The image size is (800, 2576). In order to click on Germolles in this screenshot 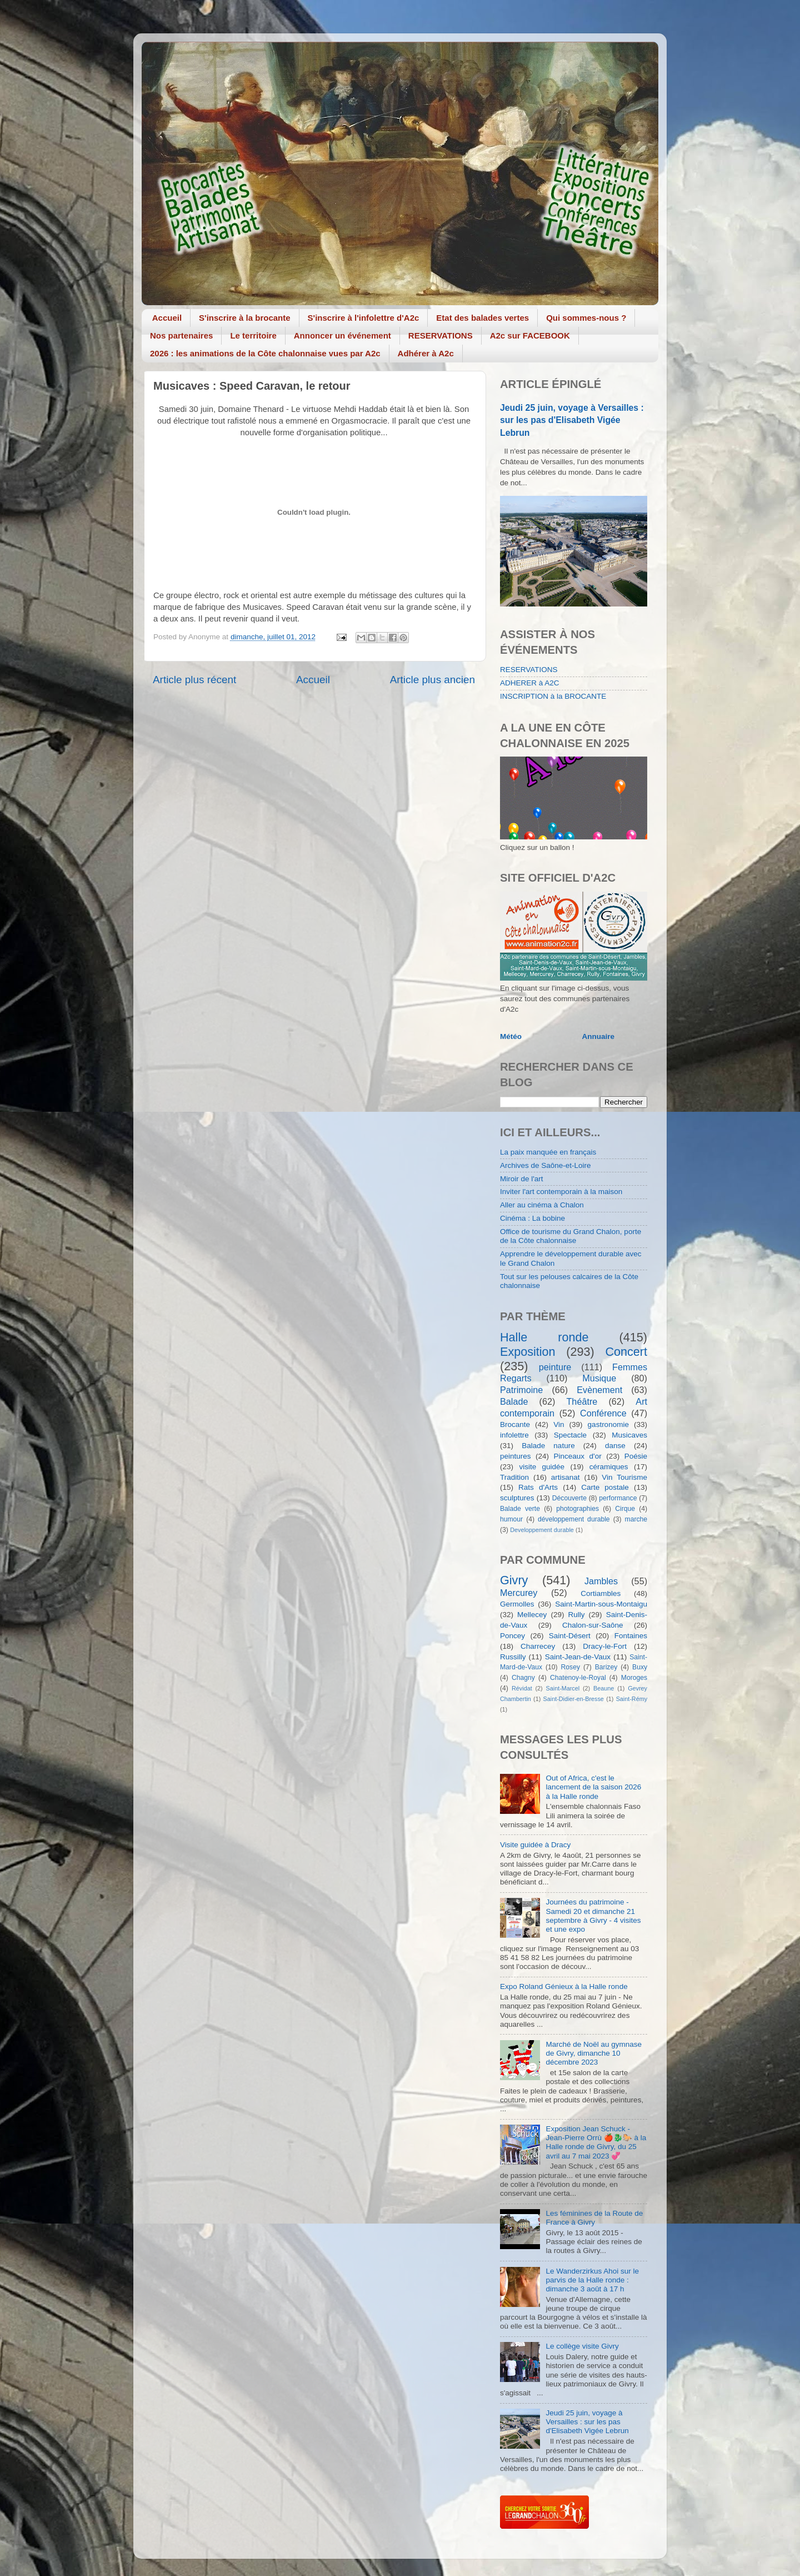, I will do `click(517, 1604)`.